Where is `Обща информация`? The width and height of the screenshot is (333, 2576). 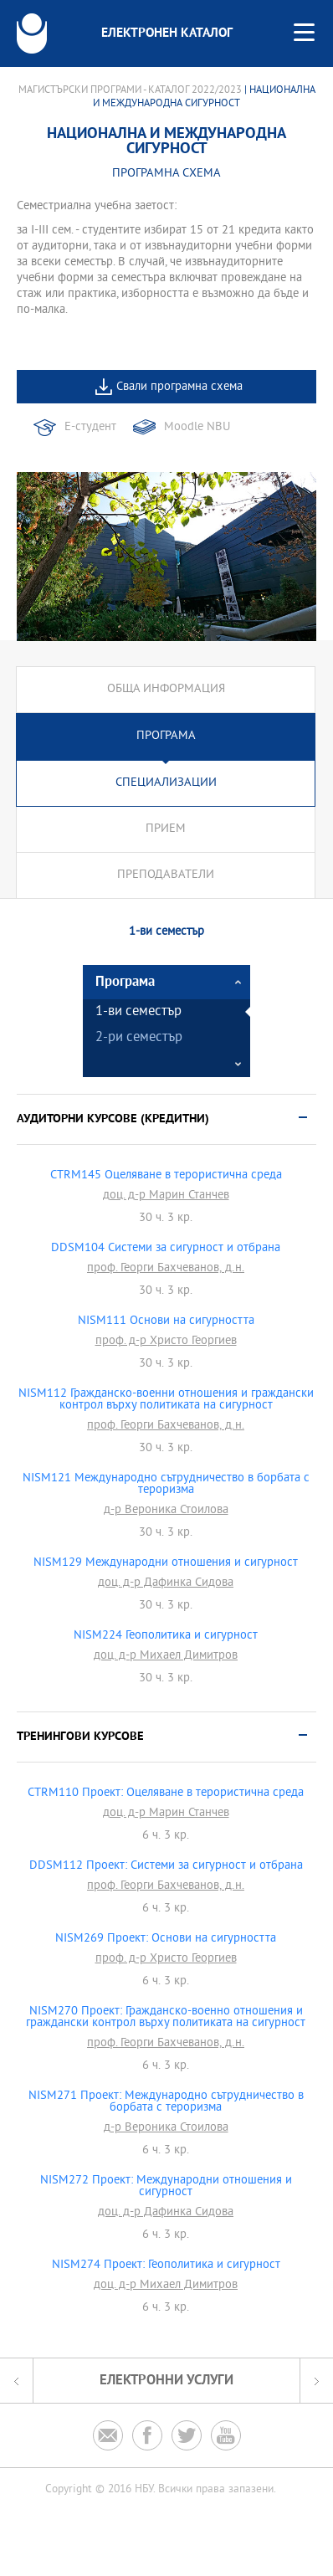 Обща информация is located at coordinates (166, 689).